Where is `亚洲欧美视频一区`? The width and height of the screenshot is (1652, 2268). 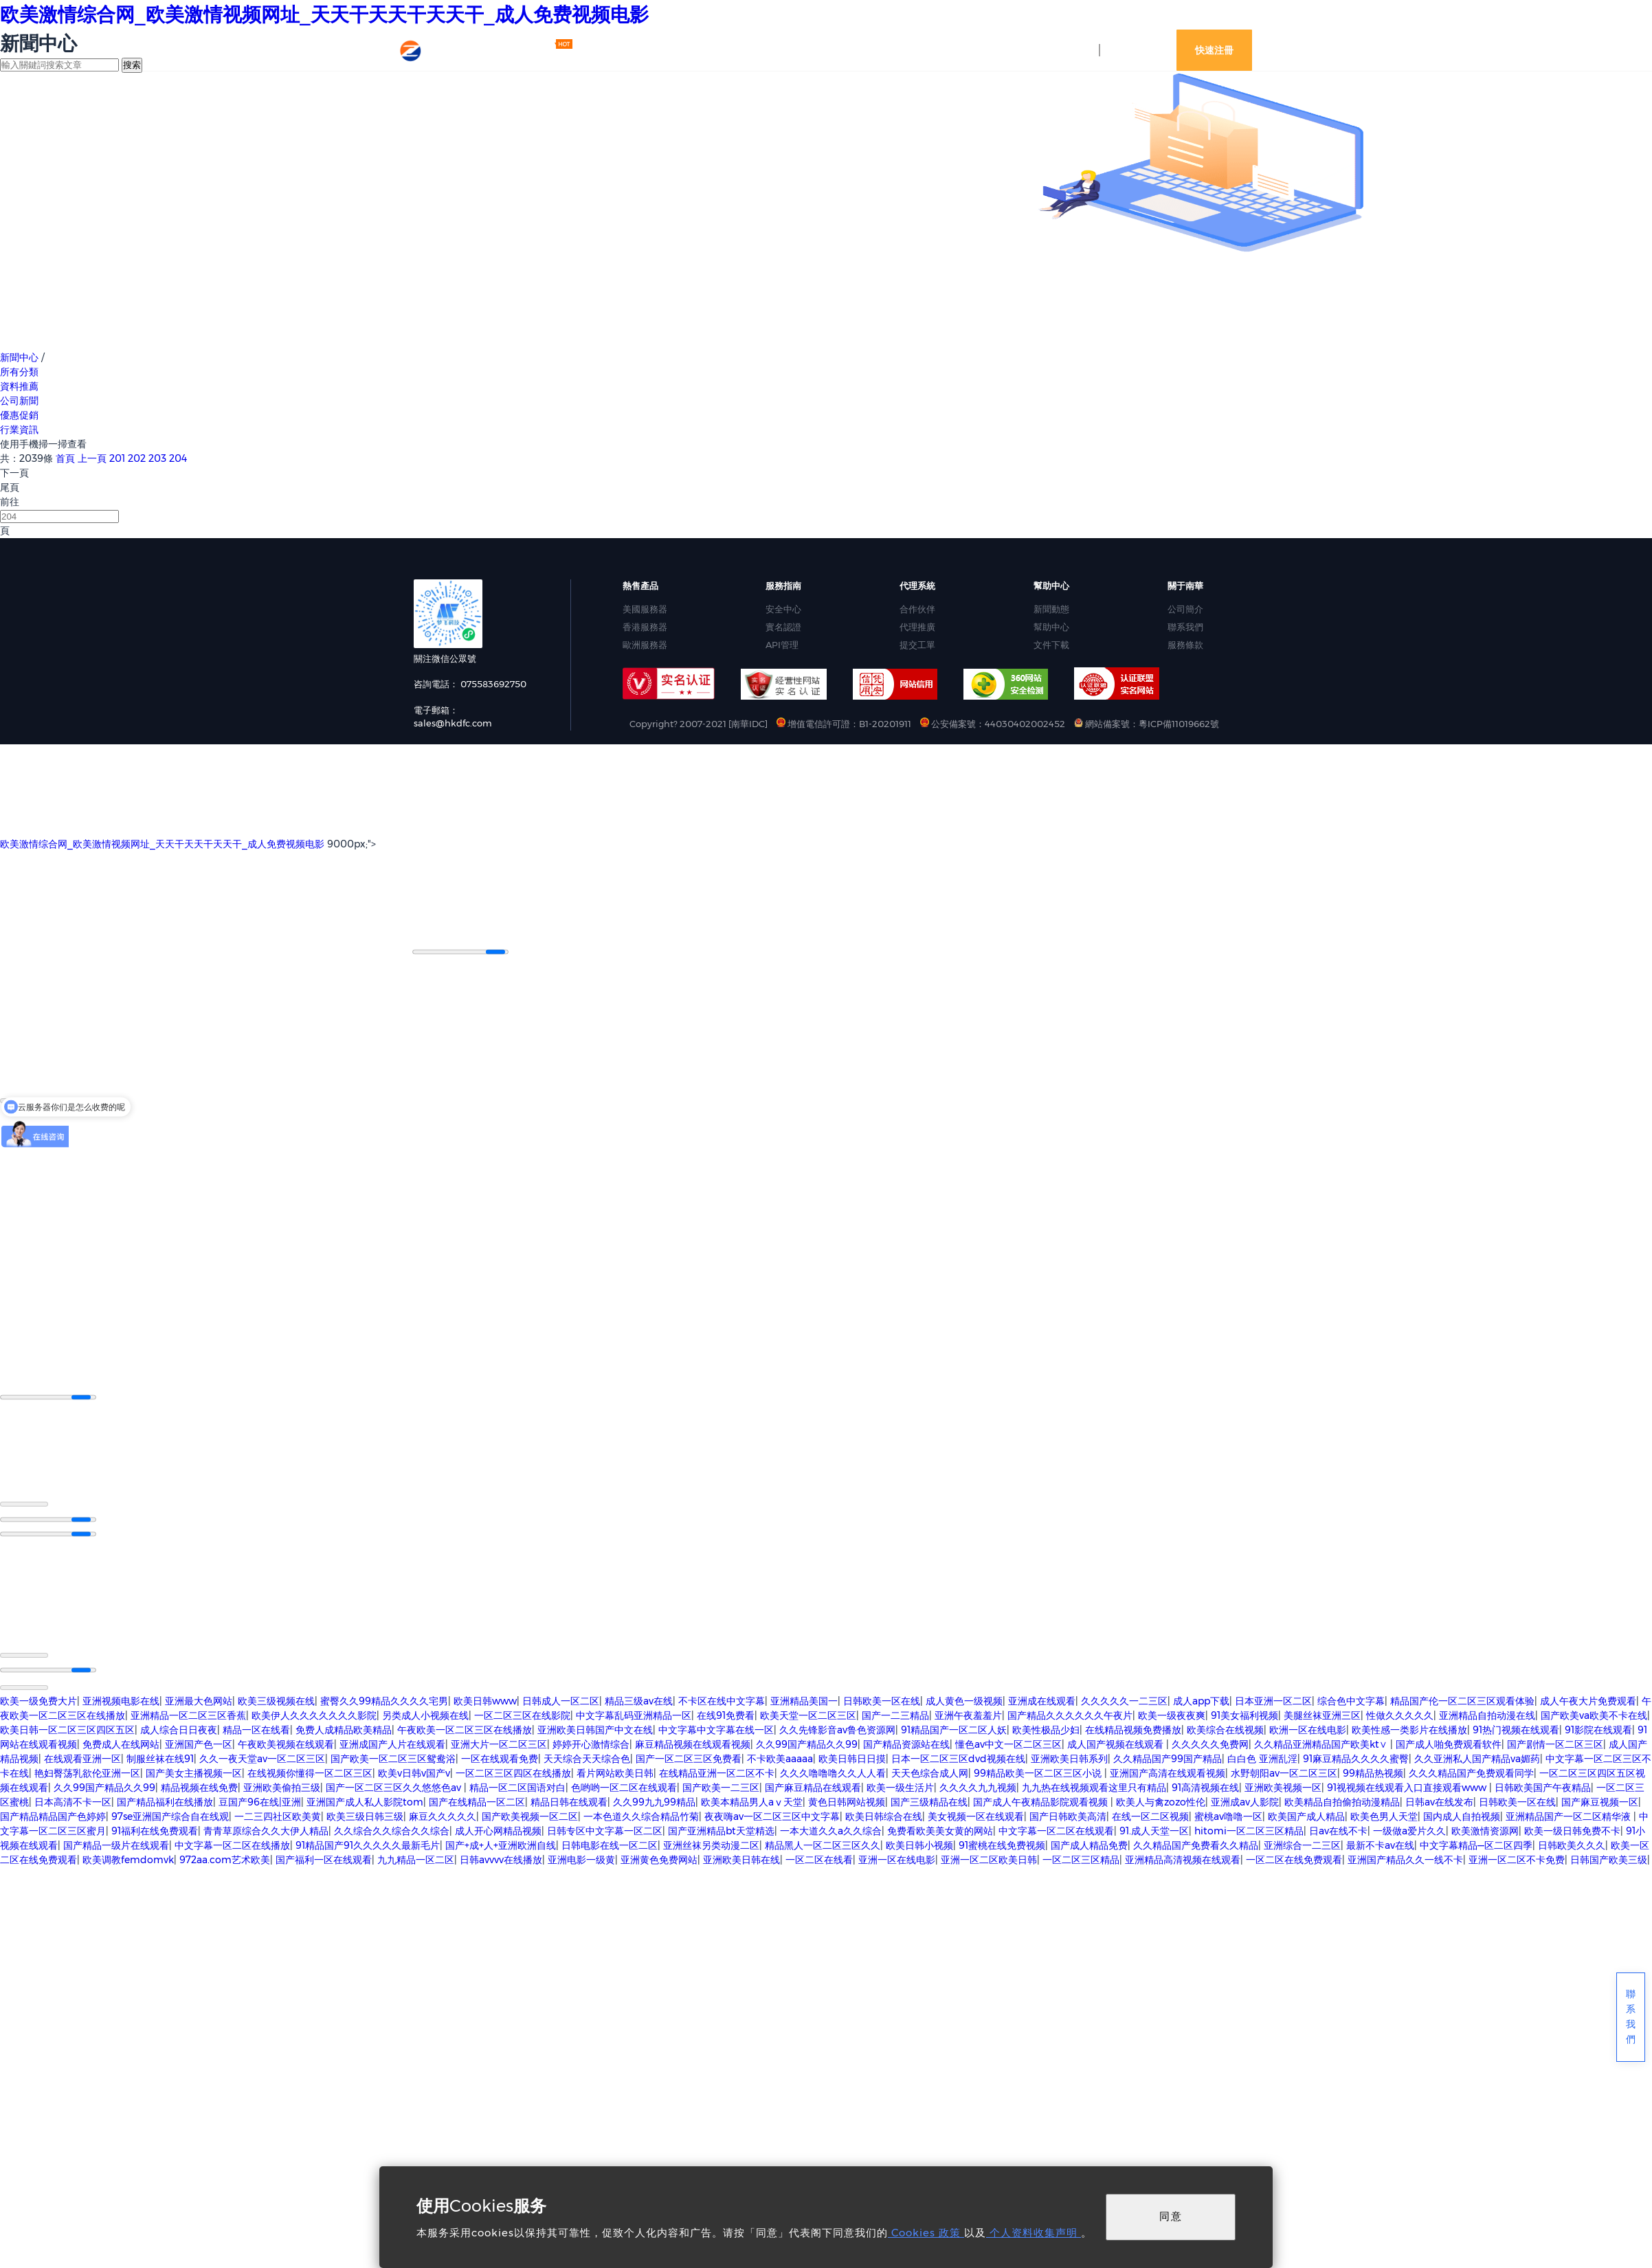
亚洲欧美视频一区 is located at coordinates (1282, 1786).